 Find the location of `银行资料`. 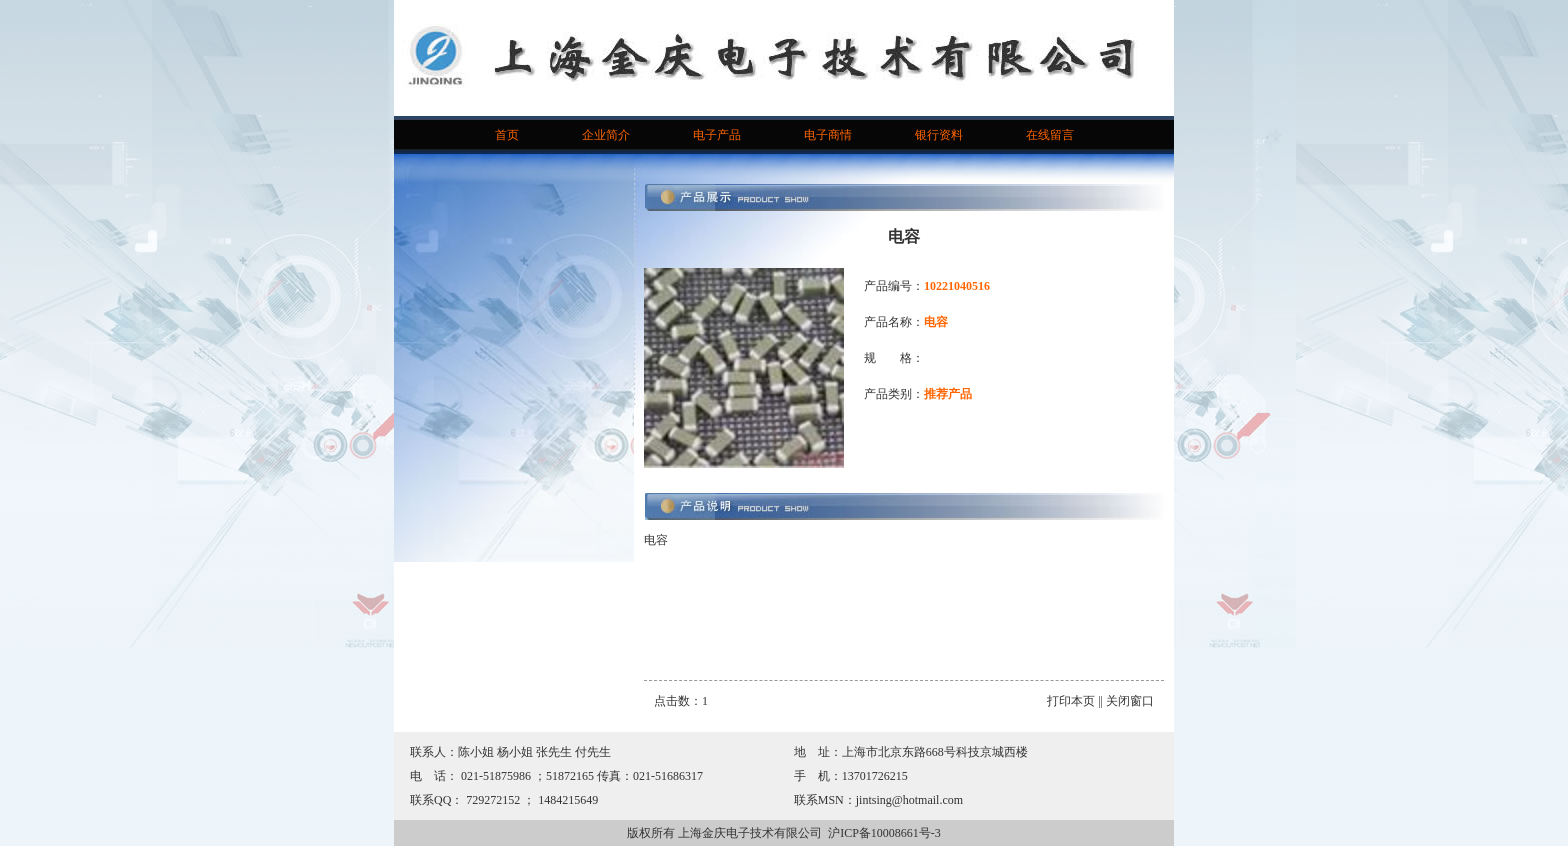

银行资料 is located at coordinates (939, 135).